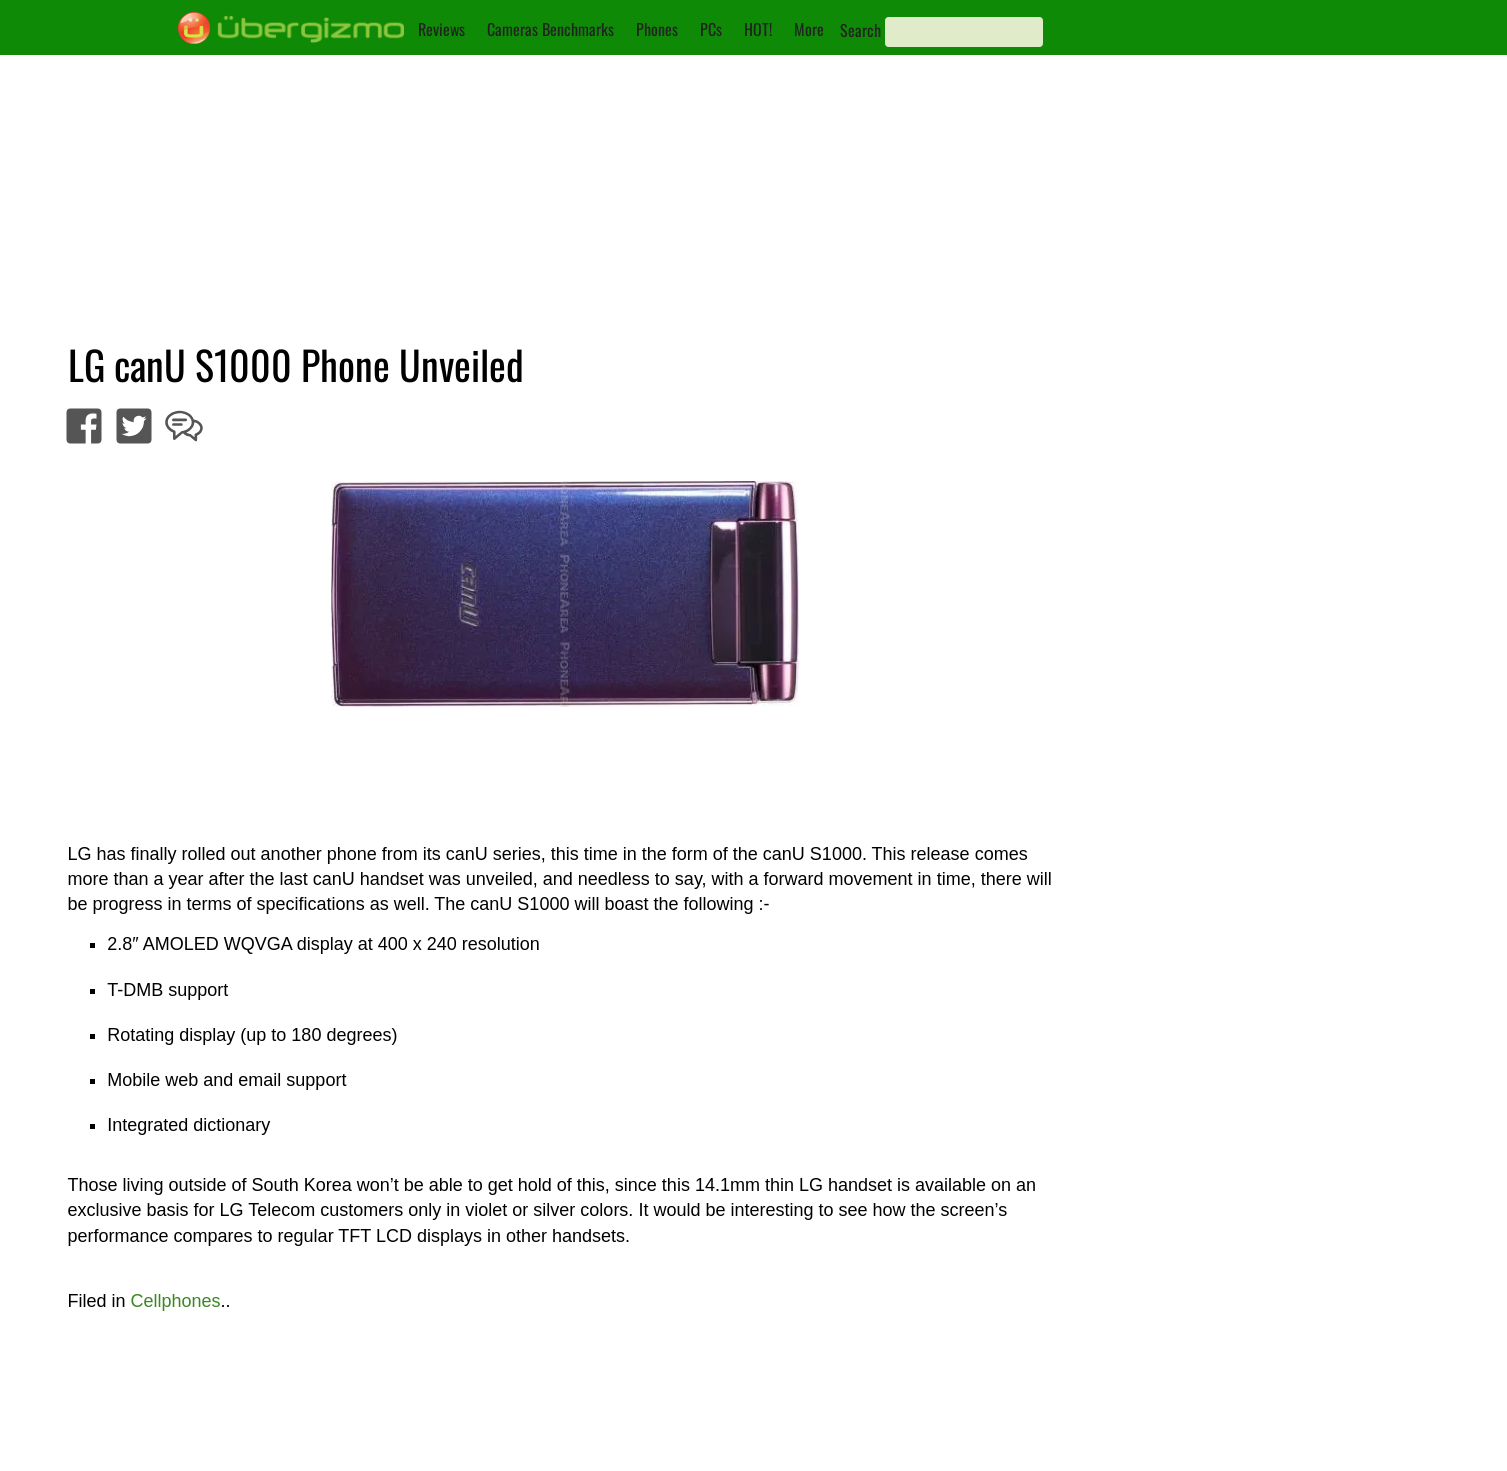  Describe the element at coordinates (860, 30) in the screenshot. I see `Search` at that location.